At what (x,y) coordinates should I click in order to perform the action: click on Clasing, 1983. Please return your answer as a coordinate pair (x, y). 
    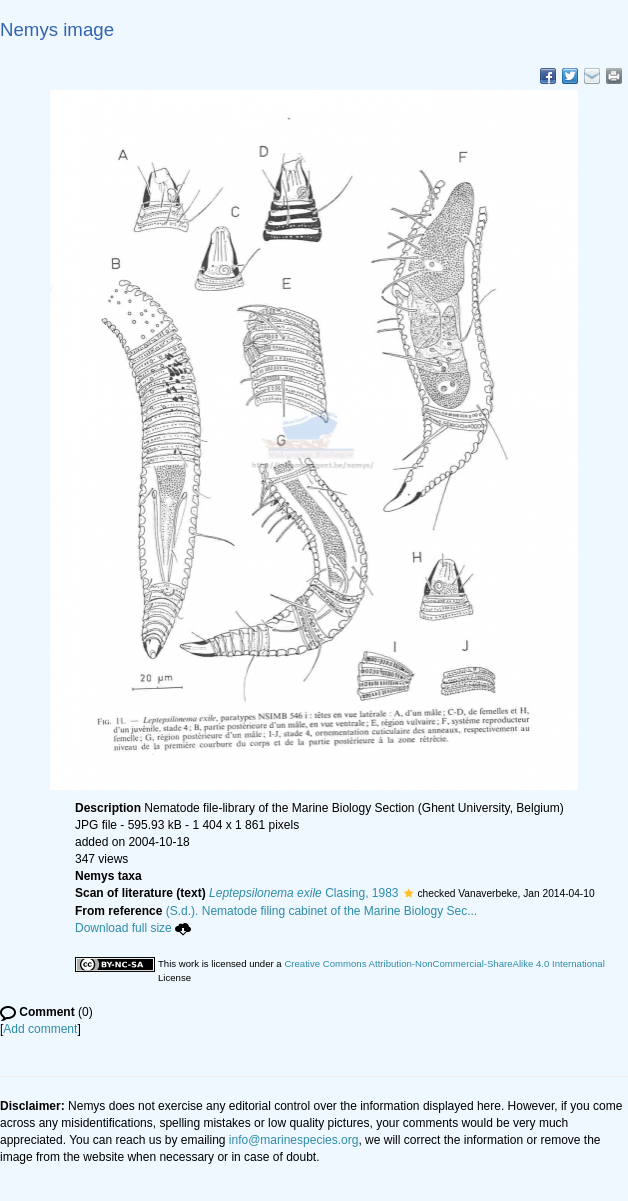
    Looking at the image, I should click on (303, 893).